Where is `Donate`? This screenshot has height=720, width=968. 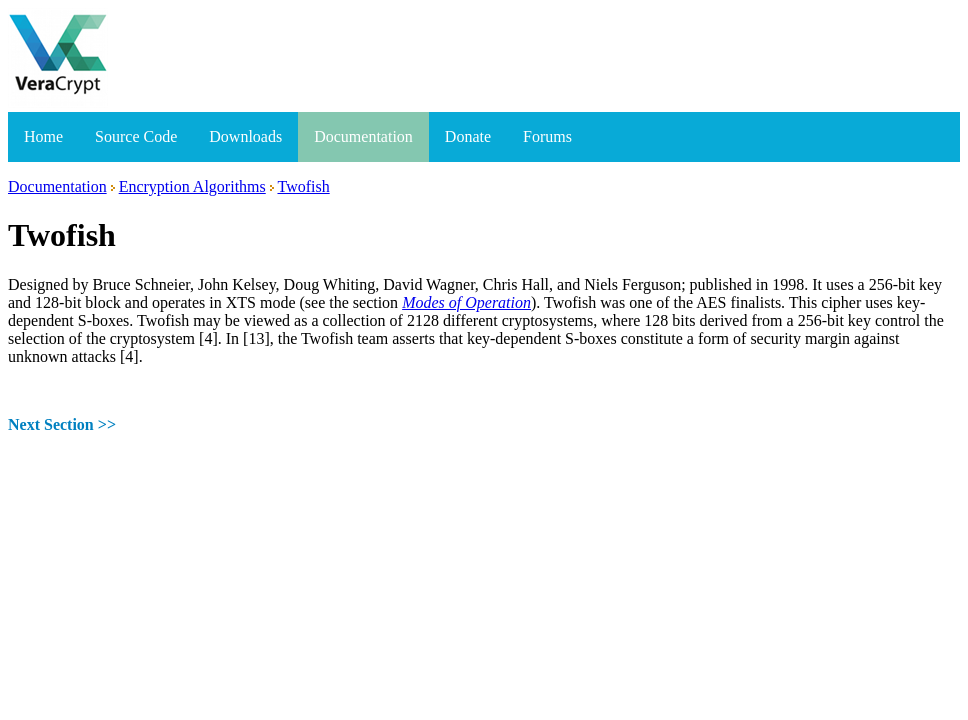
Donate is located at coordinates (468, 136).